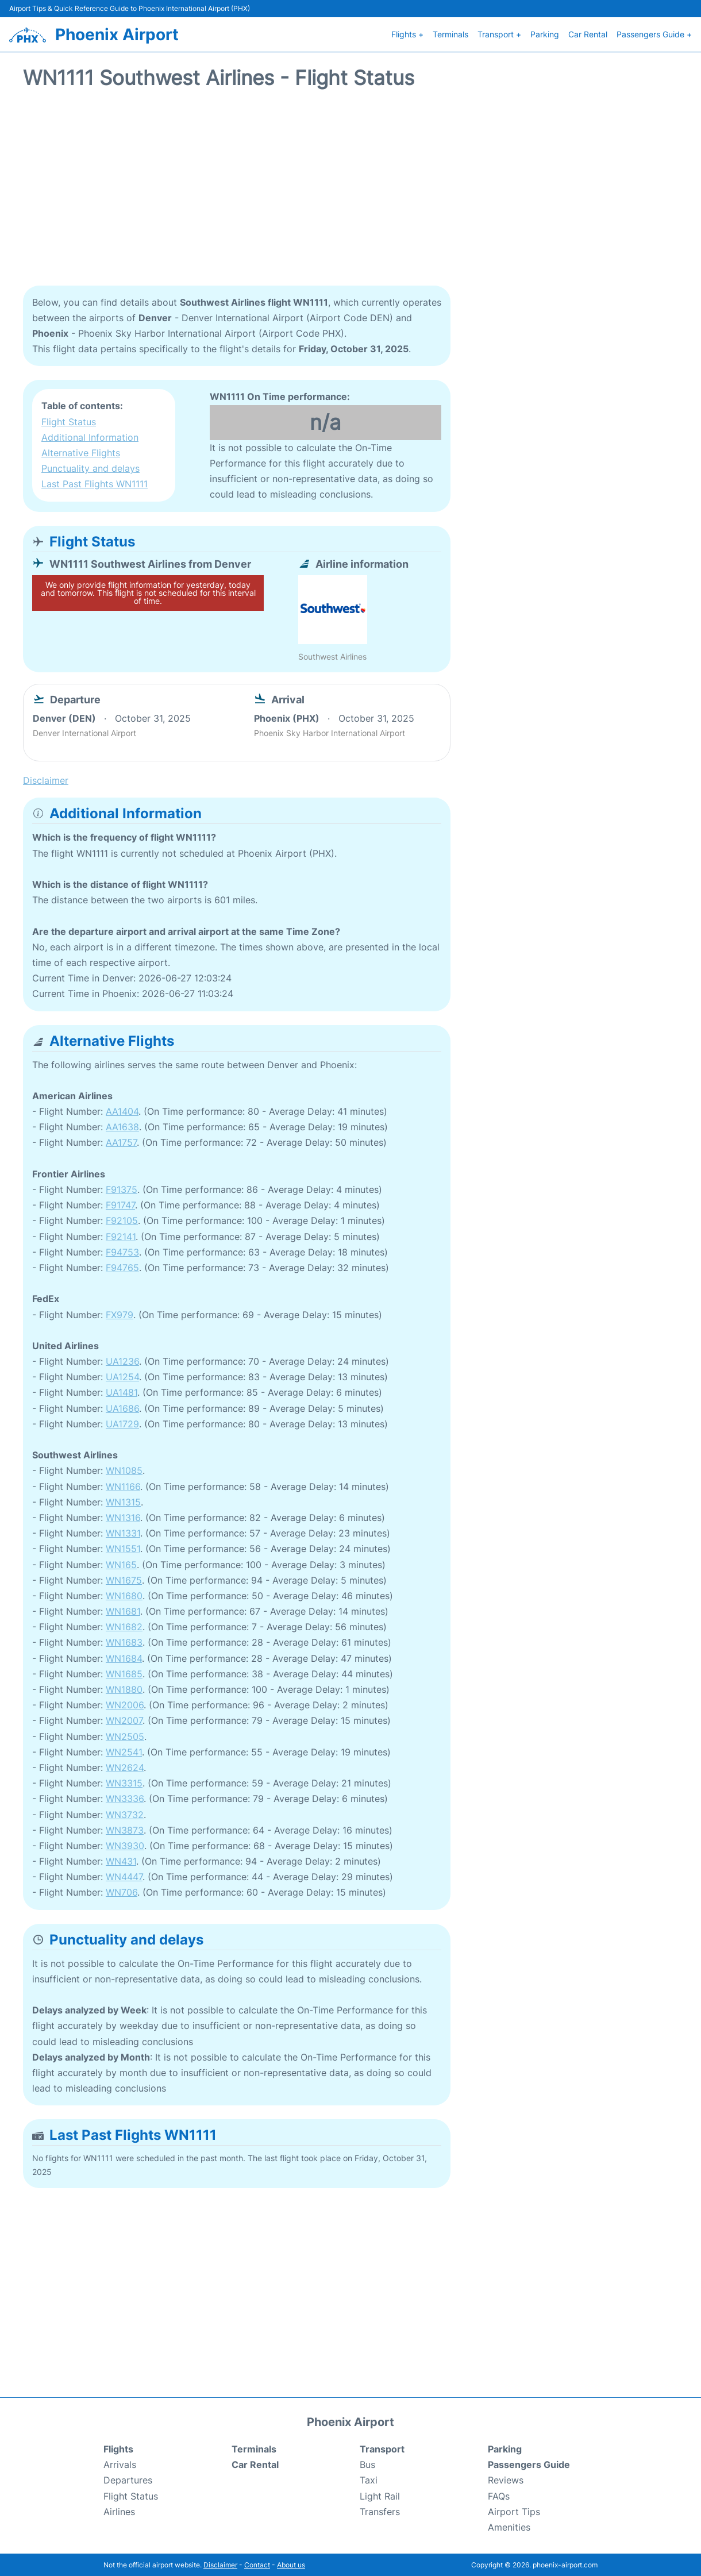  Describe the element at coordinates (124, 1672) in the screenshot. I see `WN1685` at that location.